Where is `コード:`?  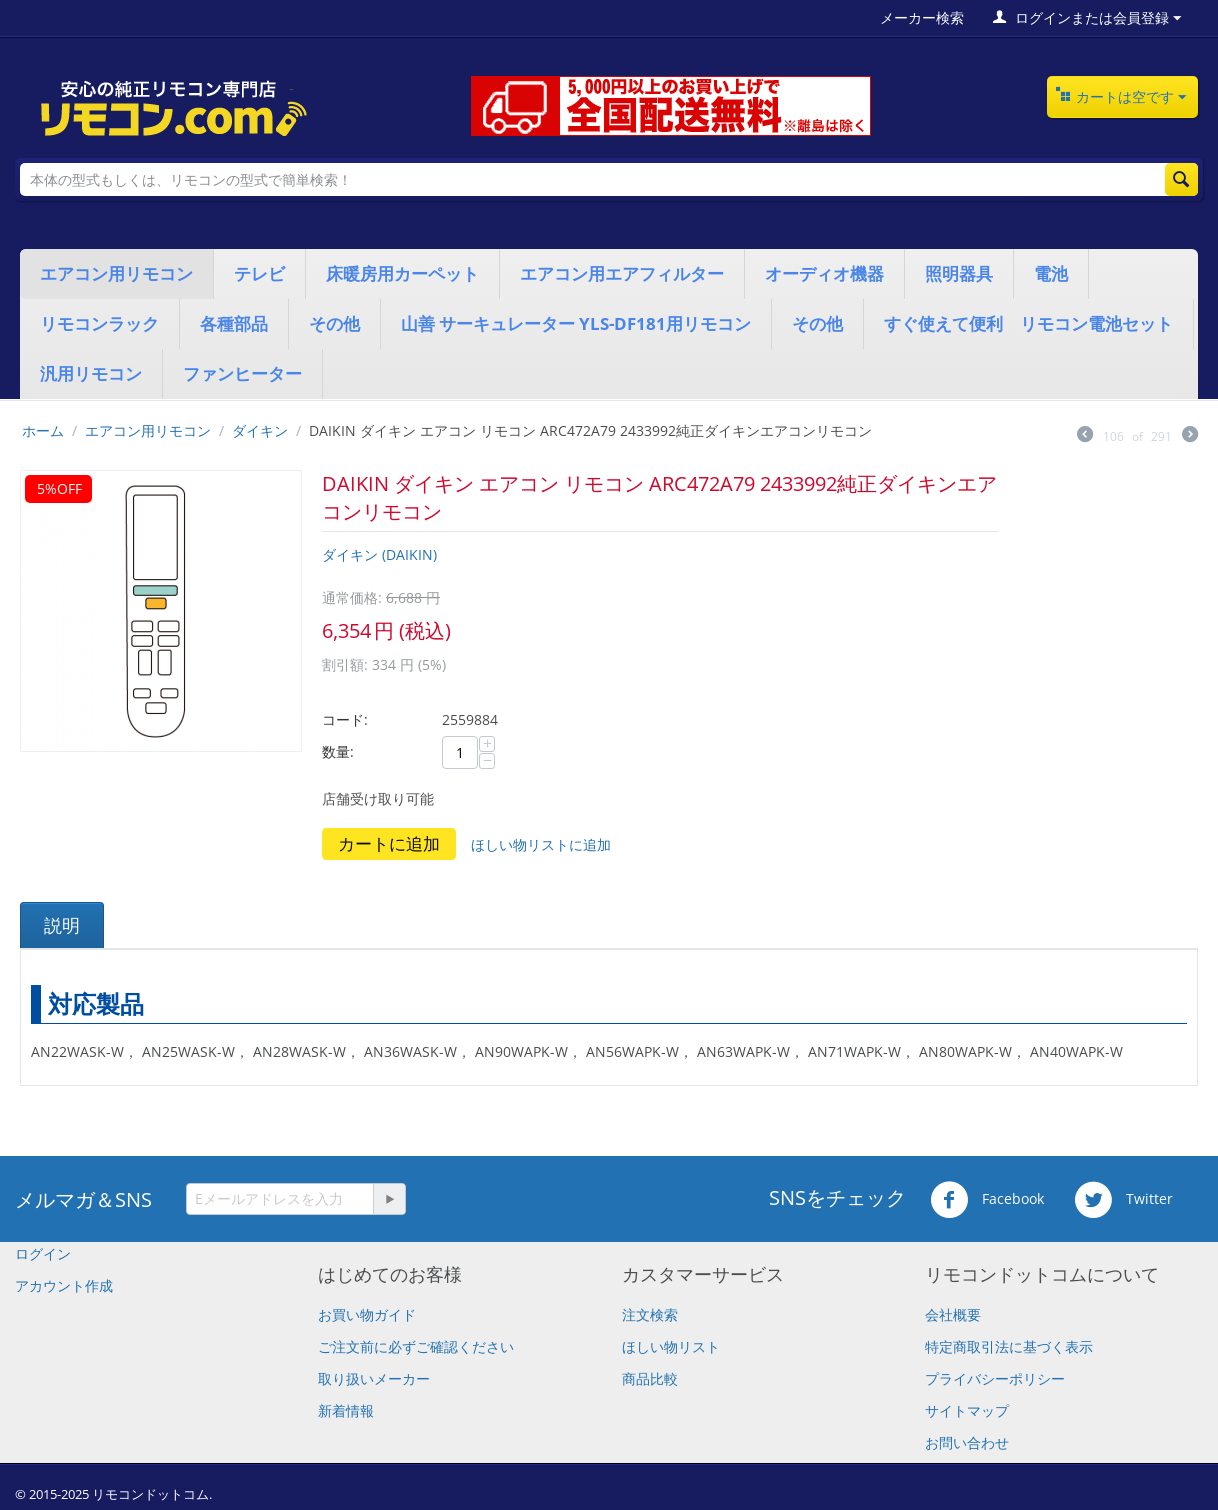 コード: is located at coordinates (345, 719).